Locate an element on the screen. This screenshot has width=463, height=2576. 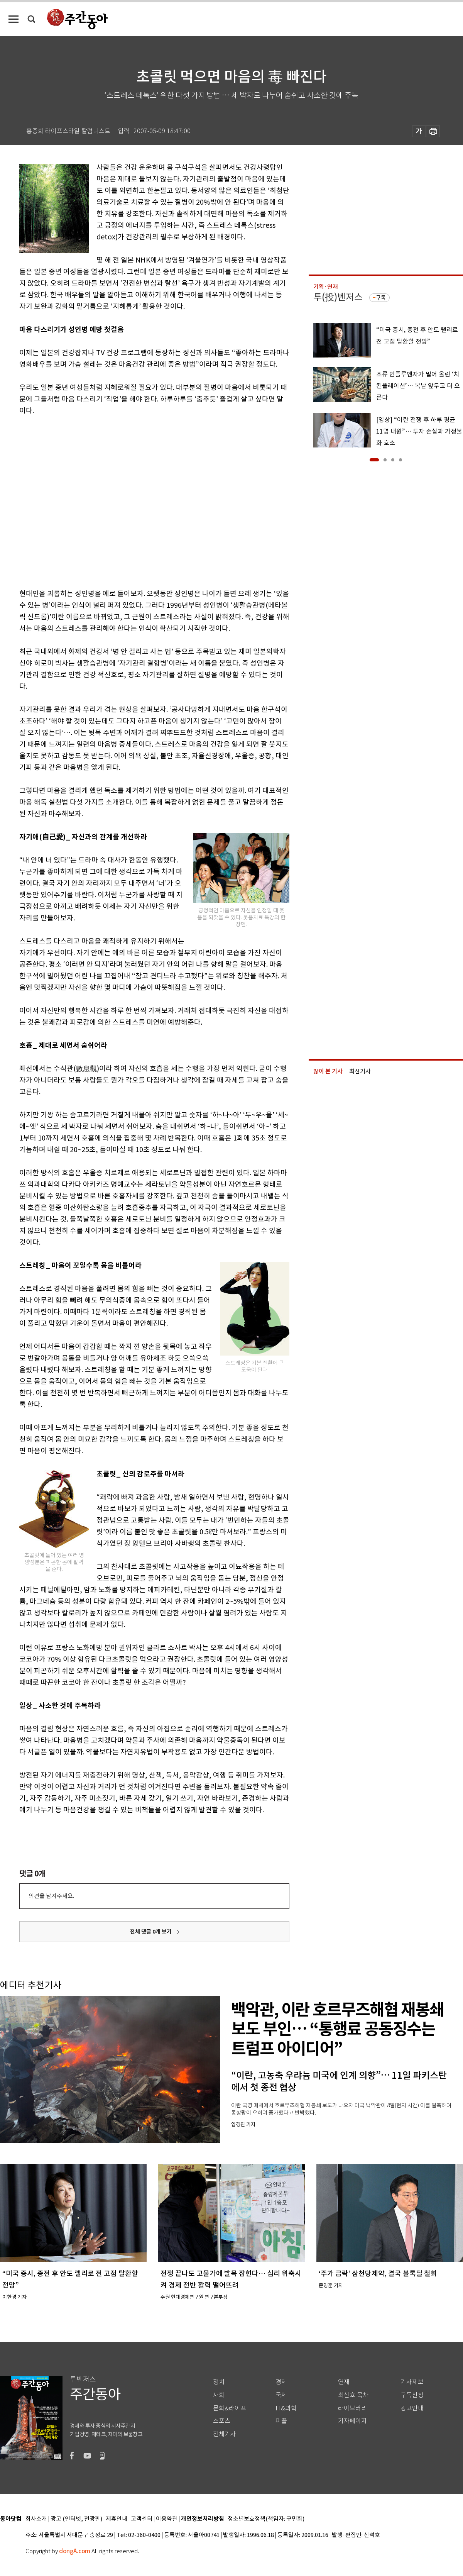
라이브러리 is located at coordinates (352, 2408).